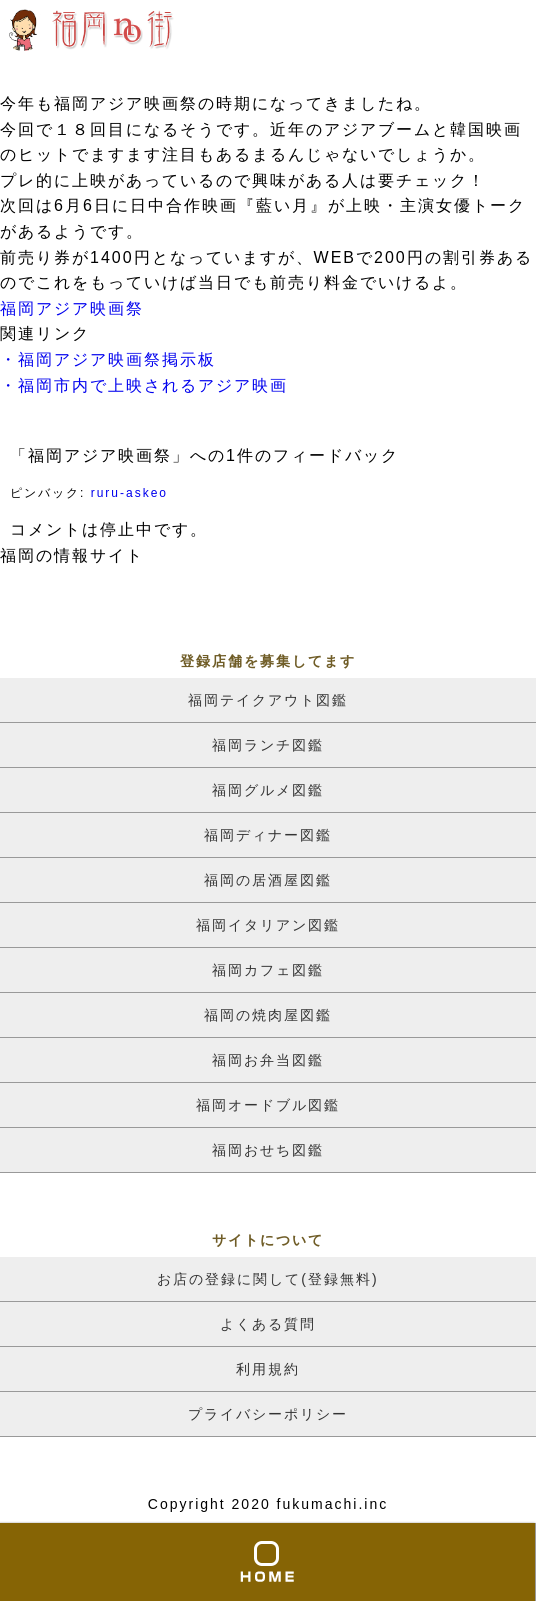  I want to click on 福岡イタリアン図鑑, so click(268, 925).